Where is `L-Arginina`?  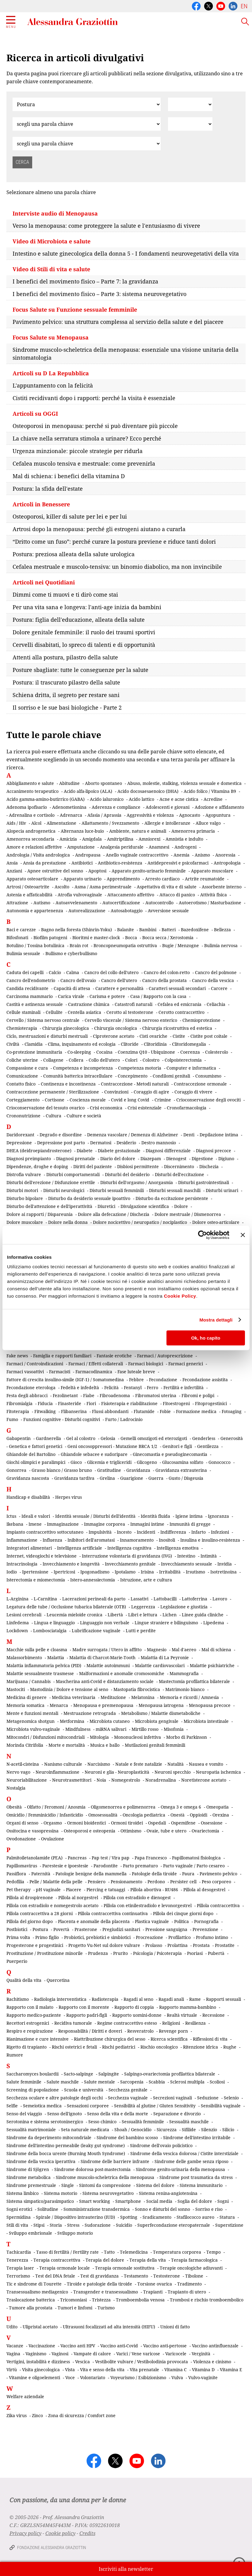 L-Arginina is located at coordinates (17, 1599).